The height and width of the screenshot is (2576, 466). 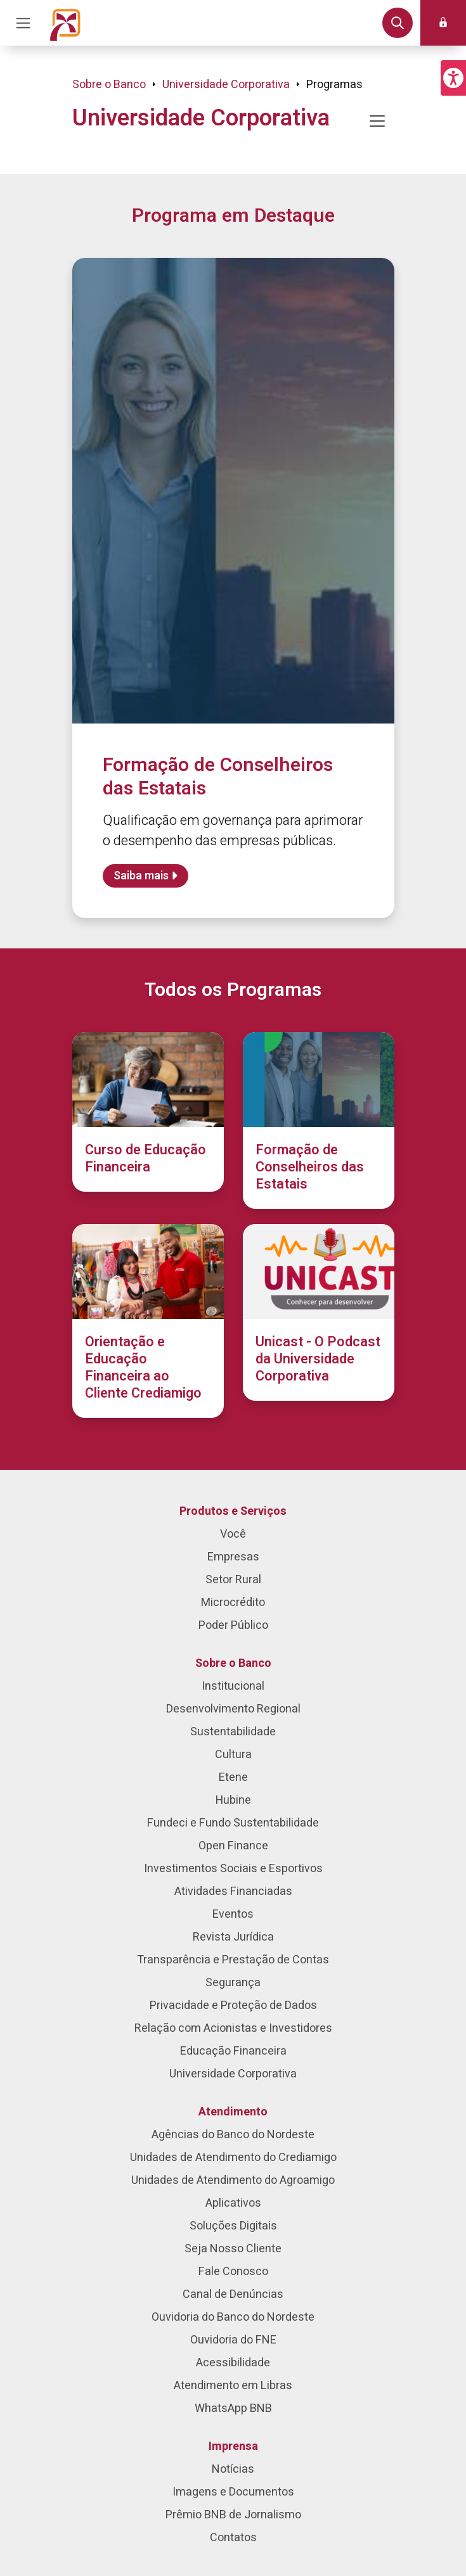 What do you see at coordinates (233, 1845) in the screenshot?
I see `Open Finance [menuitem]` at bounding box center [233, 1845].